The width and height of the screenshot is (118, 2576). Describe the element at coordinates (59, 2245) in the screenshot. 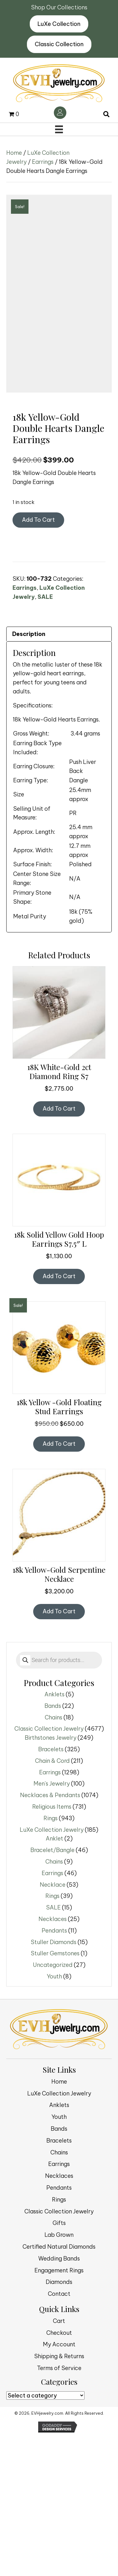

I see `Anklets [menuitem]` at that location.